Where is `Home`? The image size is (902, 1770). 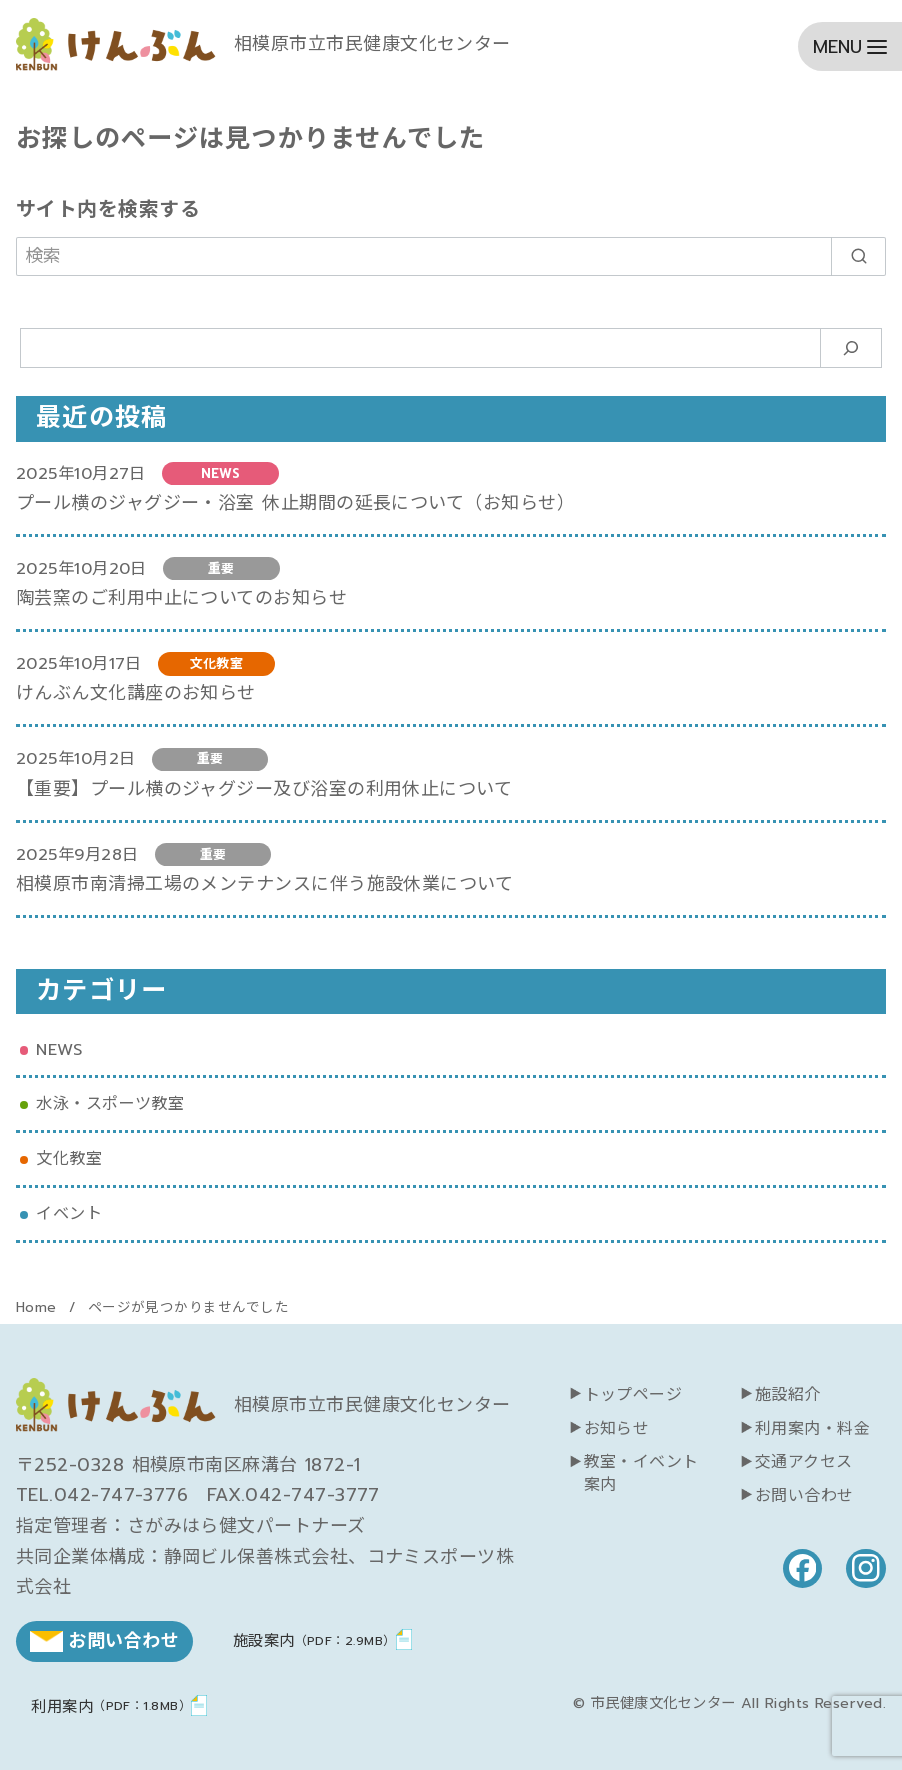 Home is located at coordinates (39, 1307).